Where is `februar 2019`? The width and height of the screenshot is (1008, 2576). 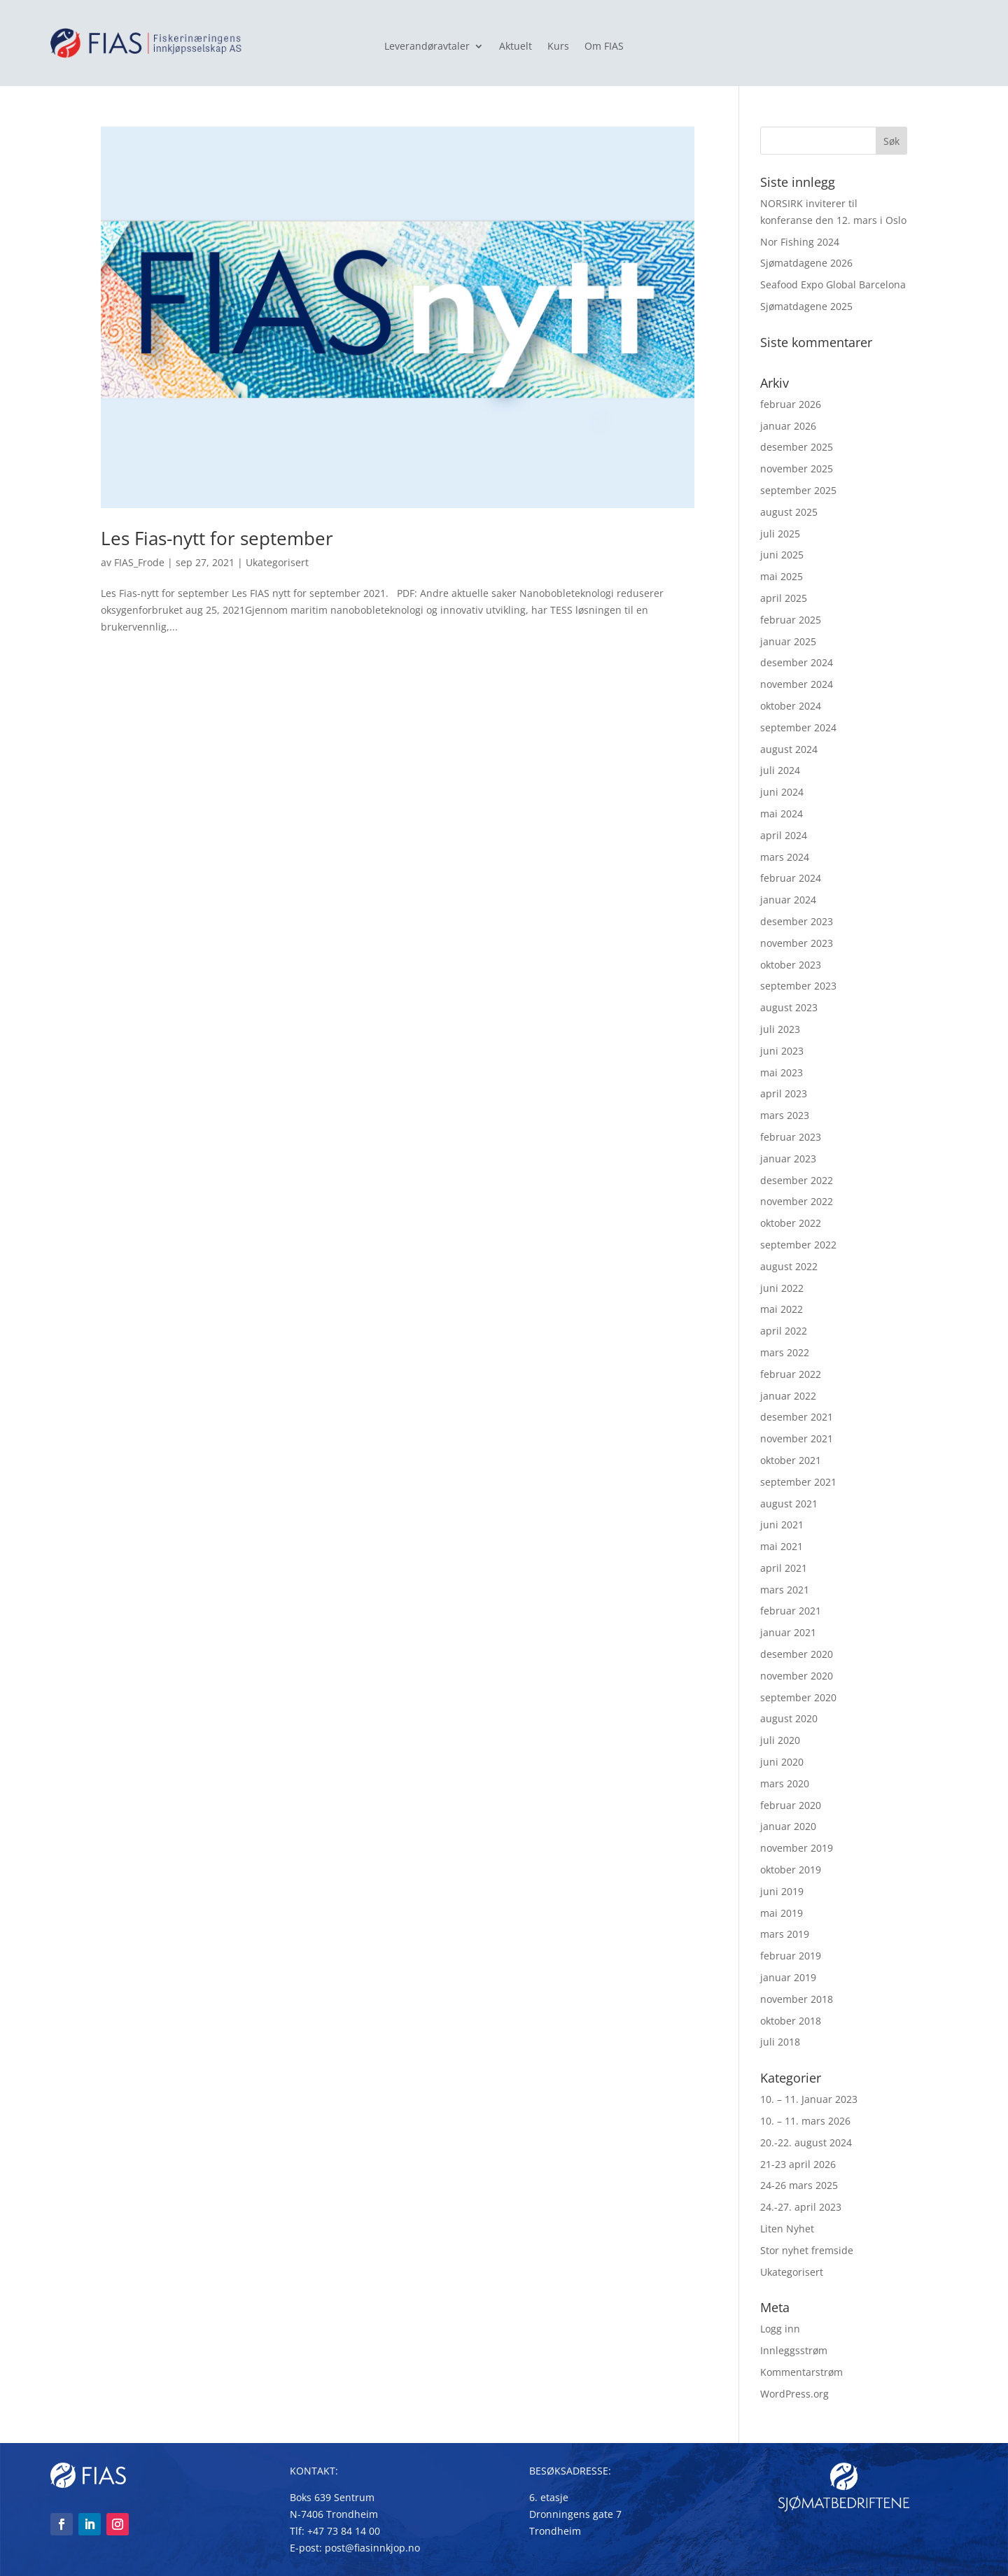
februar 2019 is located at coordinates (790, 1955).